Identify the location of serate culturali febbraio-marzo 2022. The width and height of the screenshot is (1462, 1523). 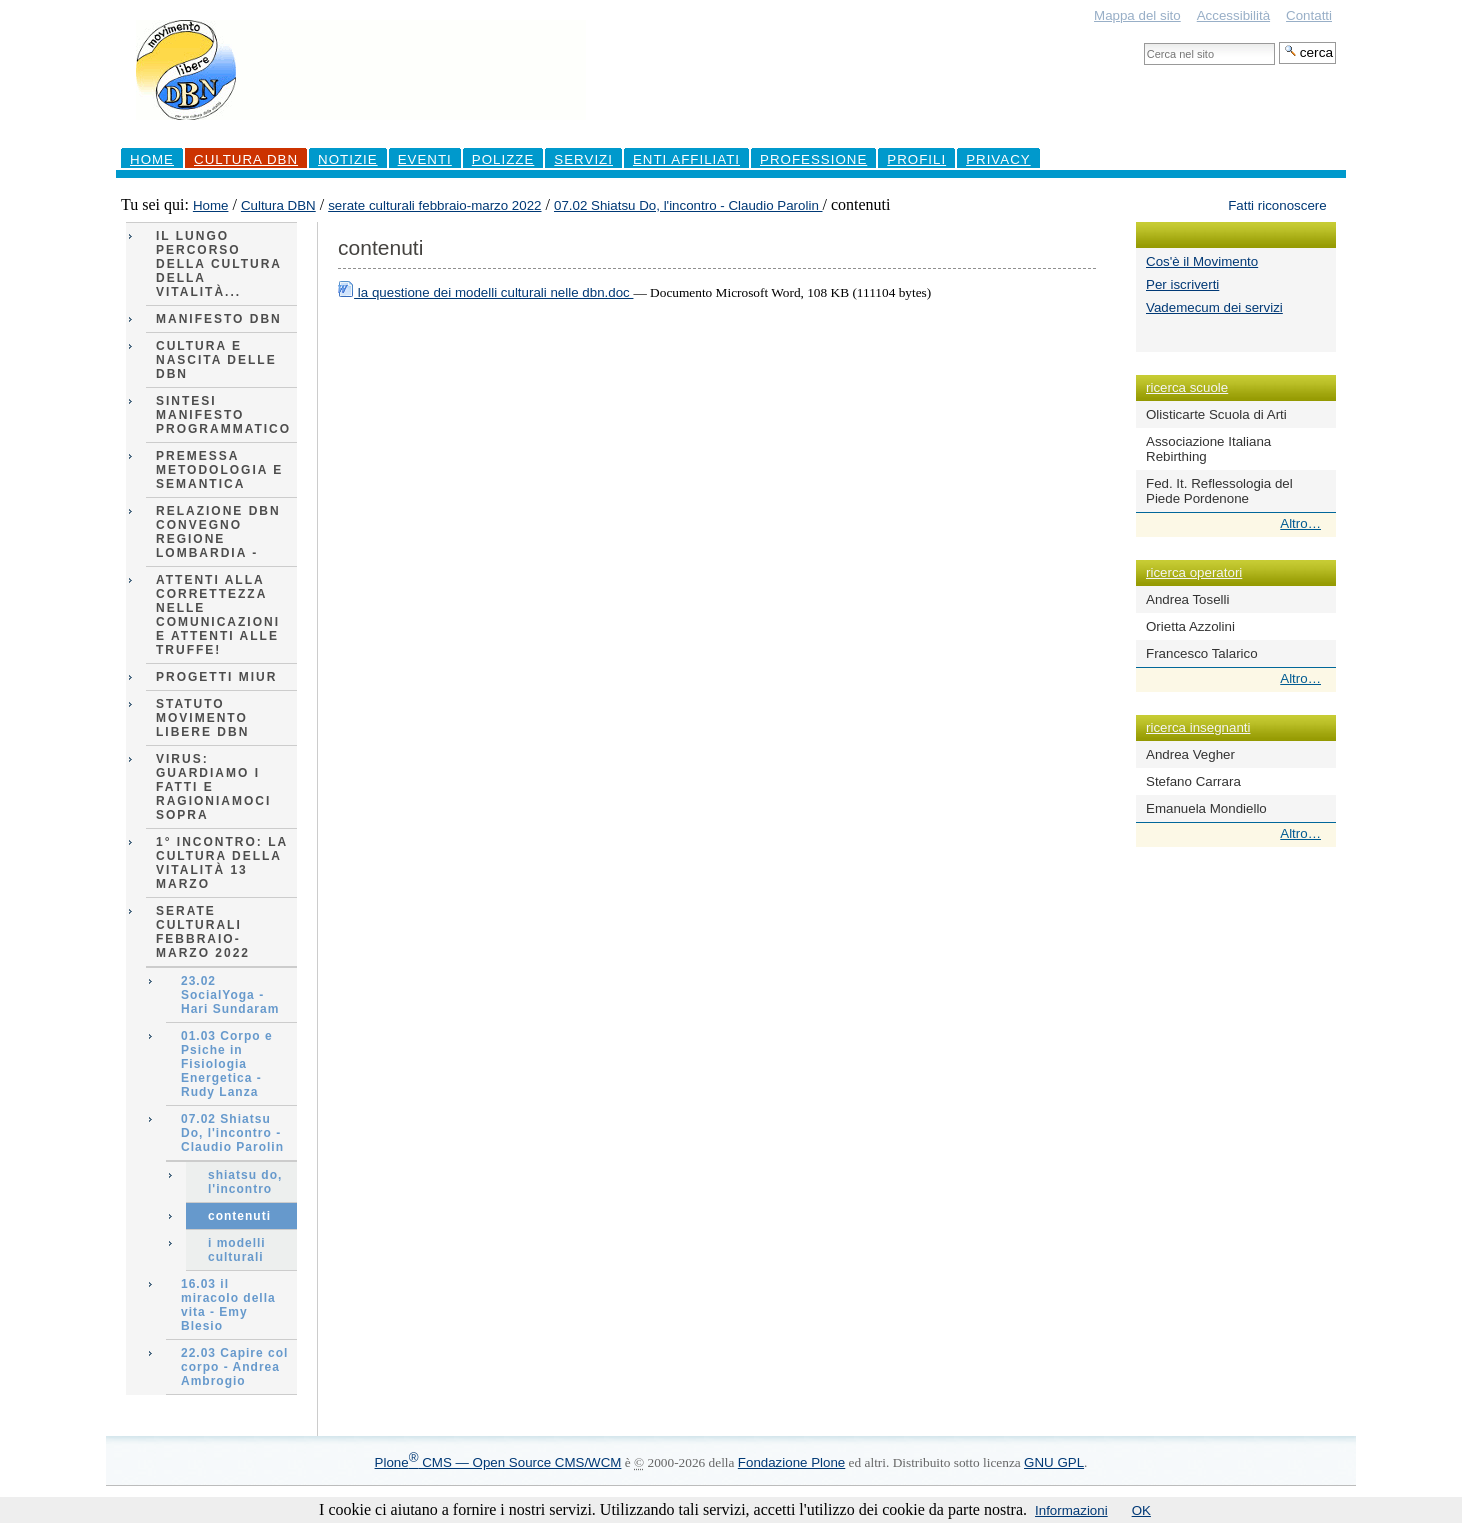
(434, 205).